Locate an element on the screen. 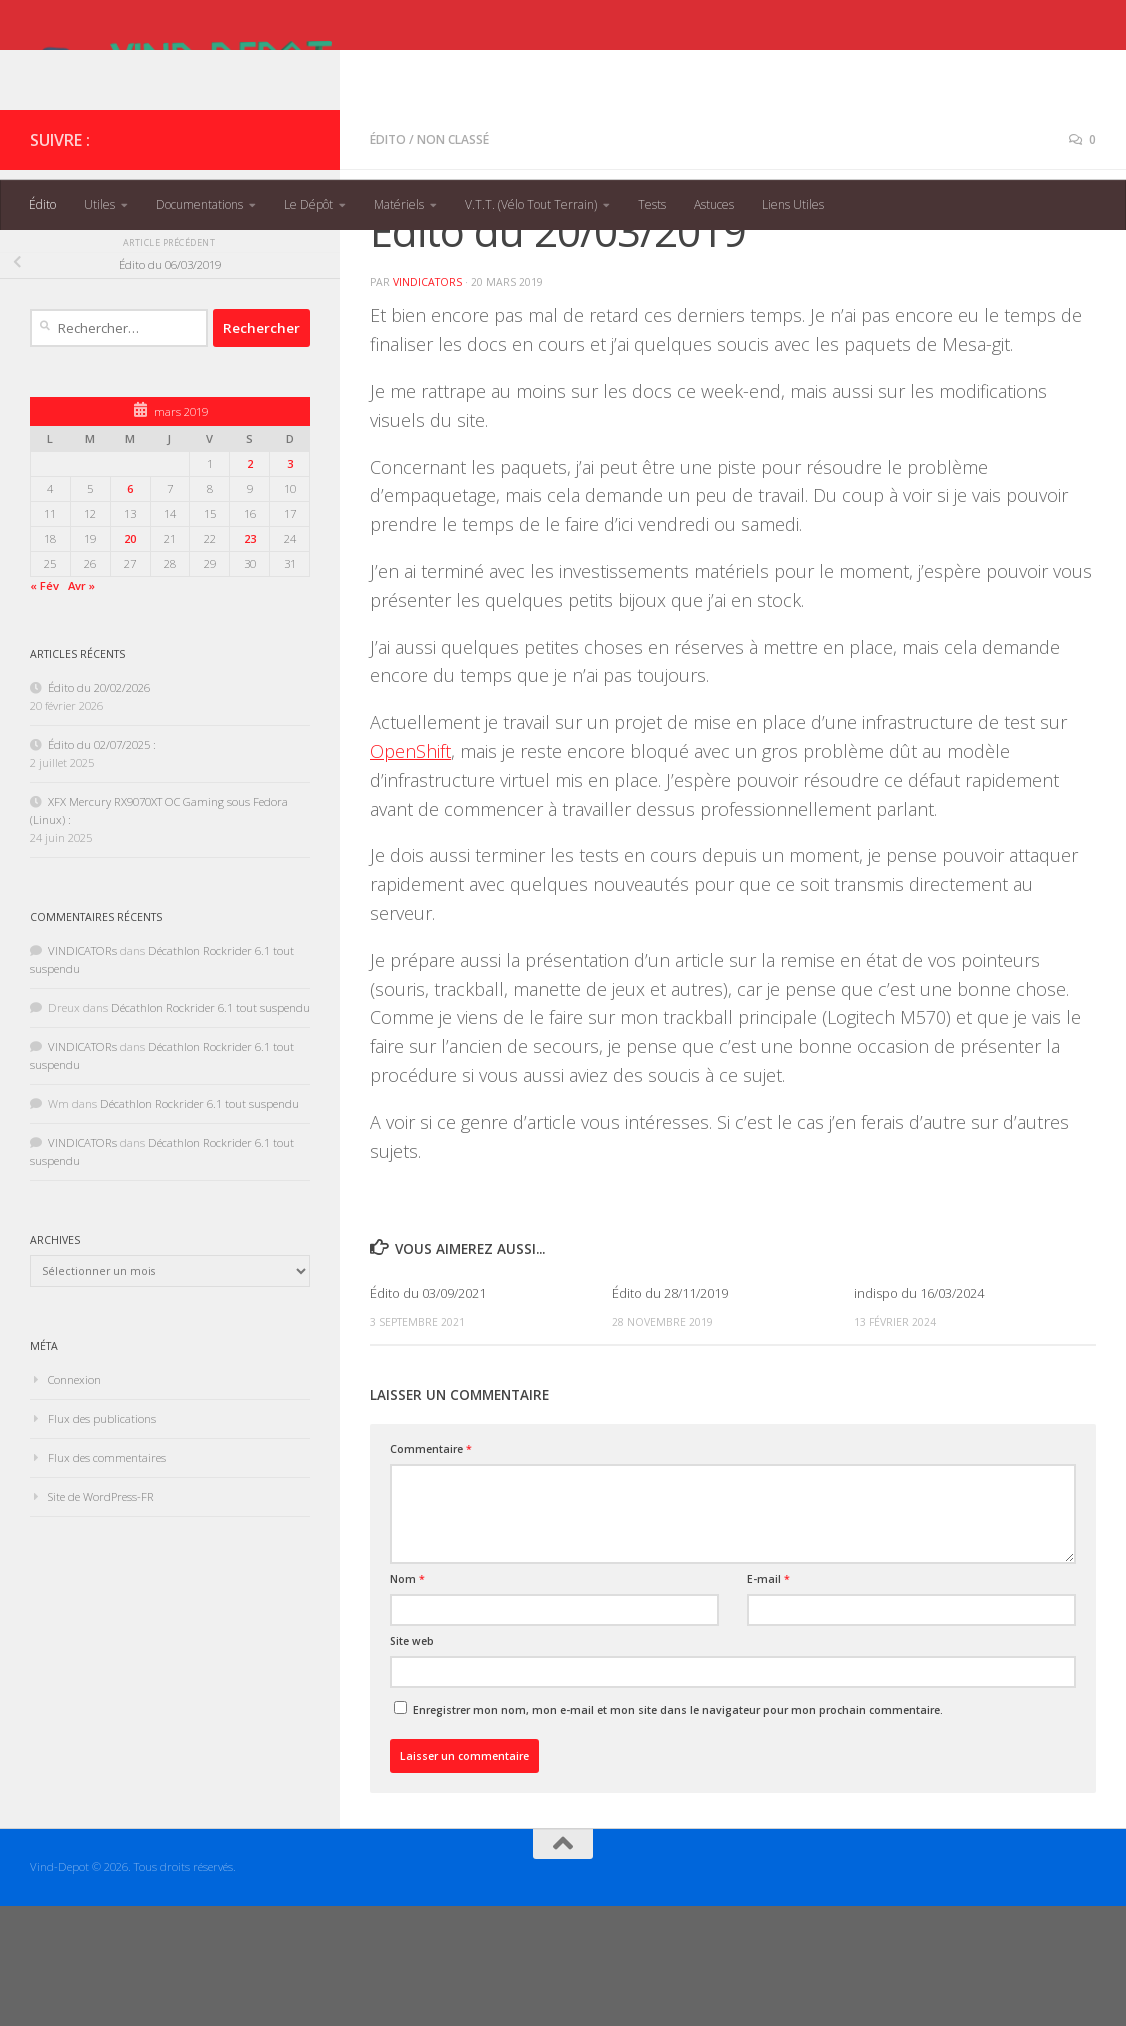 The image size is (1126, 2026). Édito is located at coordinates (42, 204).